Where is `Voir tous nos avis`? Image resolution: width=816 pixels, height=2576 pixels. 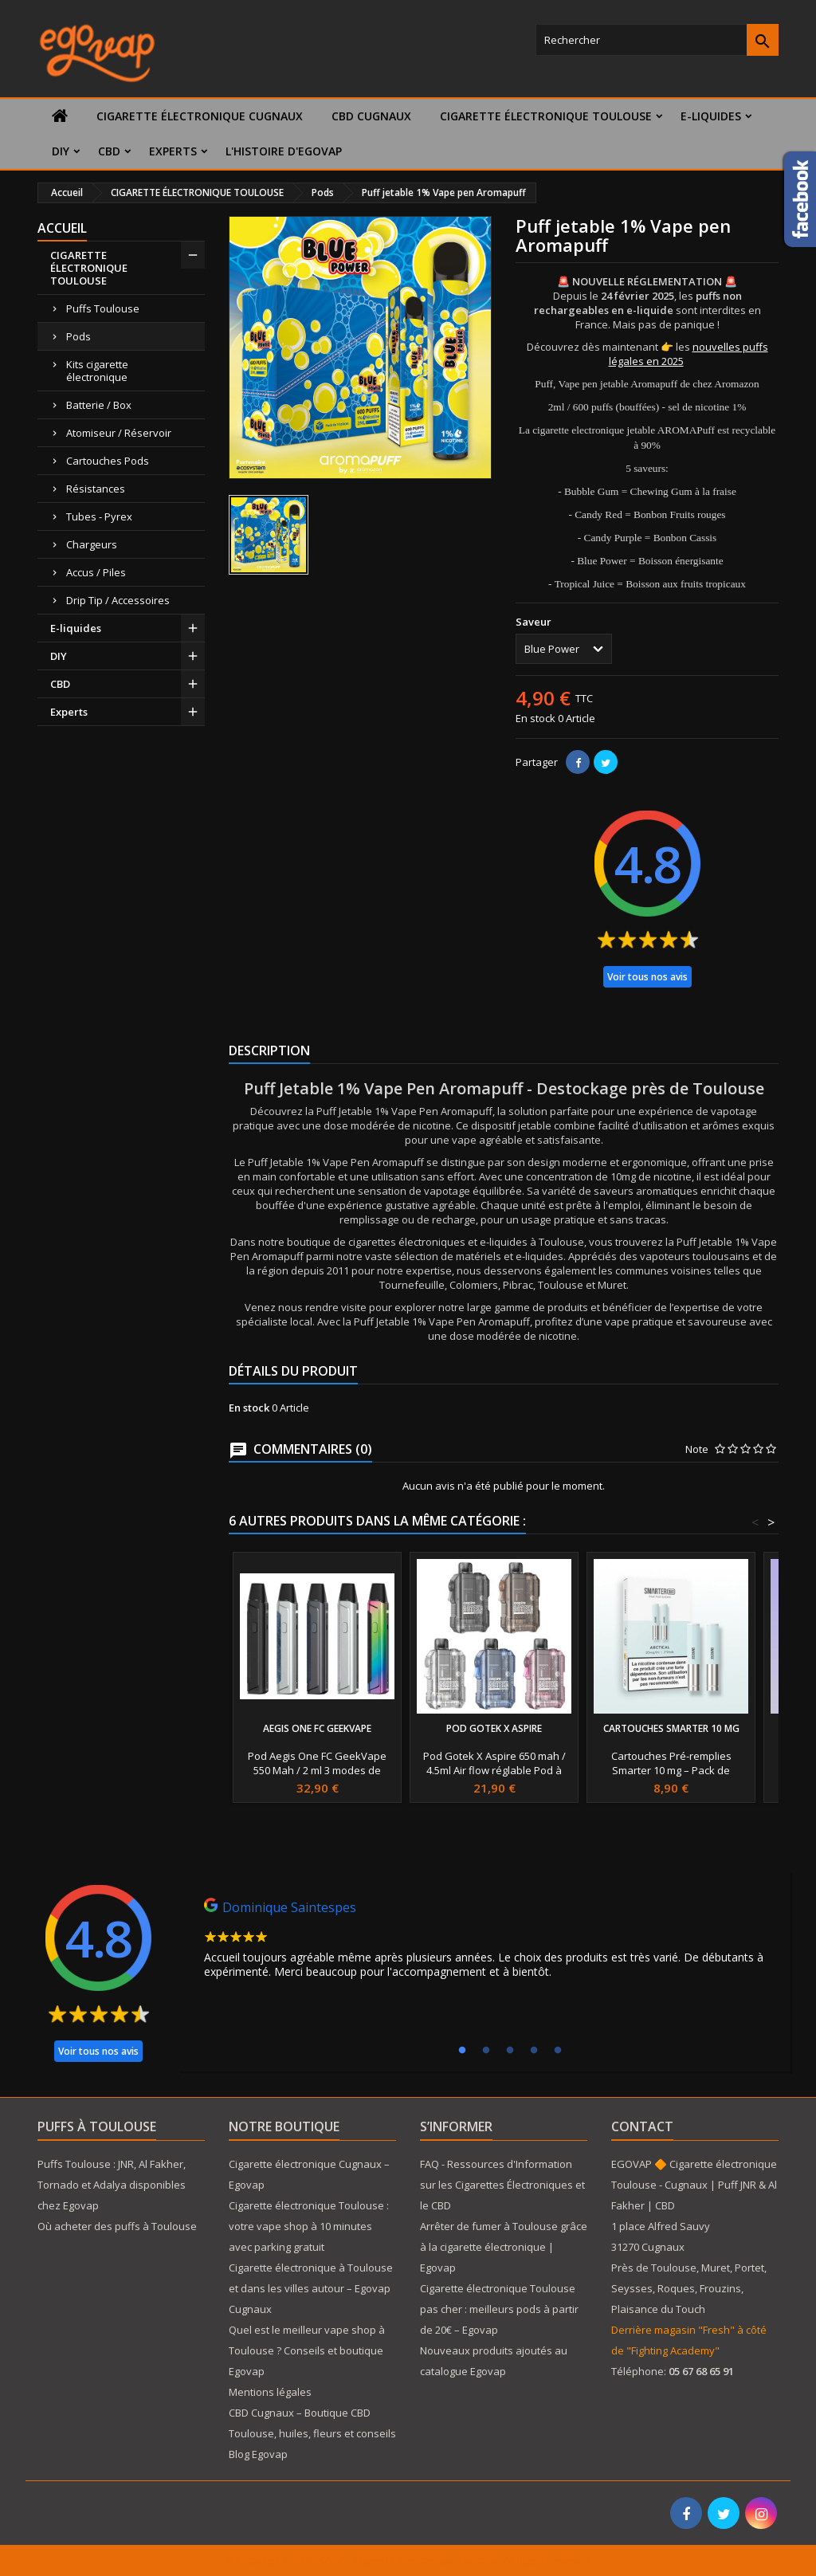
Voir tous nos avis is located at coordinates (647, 977).